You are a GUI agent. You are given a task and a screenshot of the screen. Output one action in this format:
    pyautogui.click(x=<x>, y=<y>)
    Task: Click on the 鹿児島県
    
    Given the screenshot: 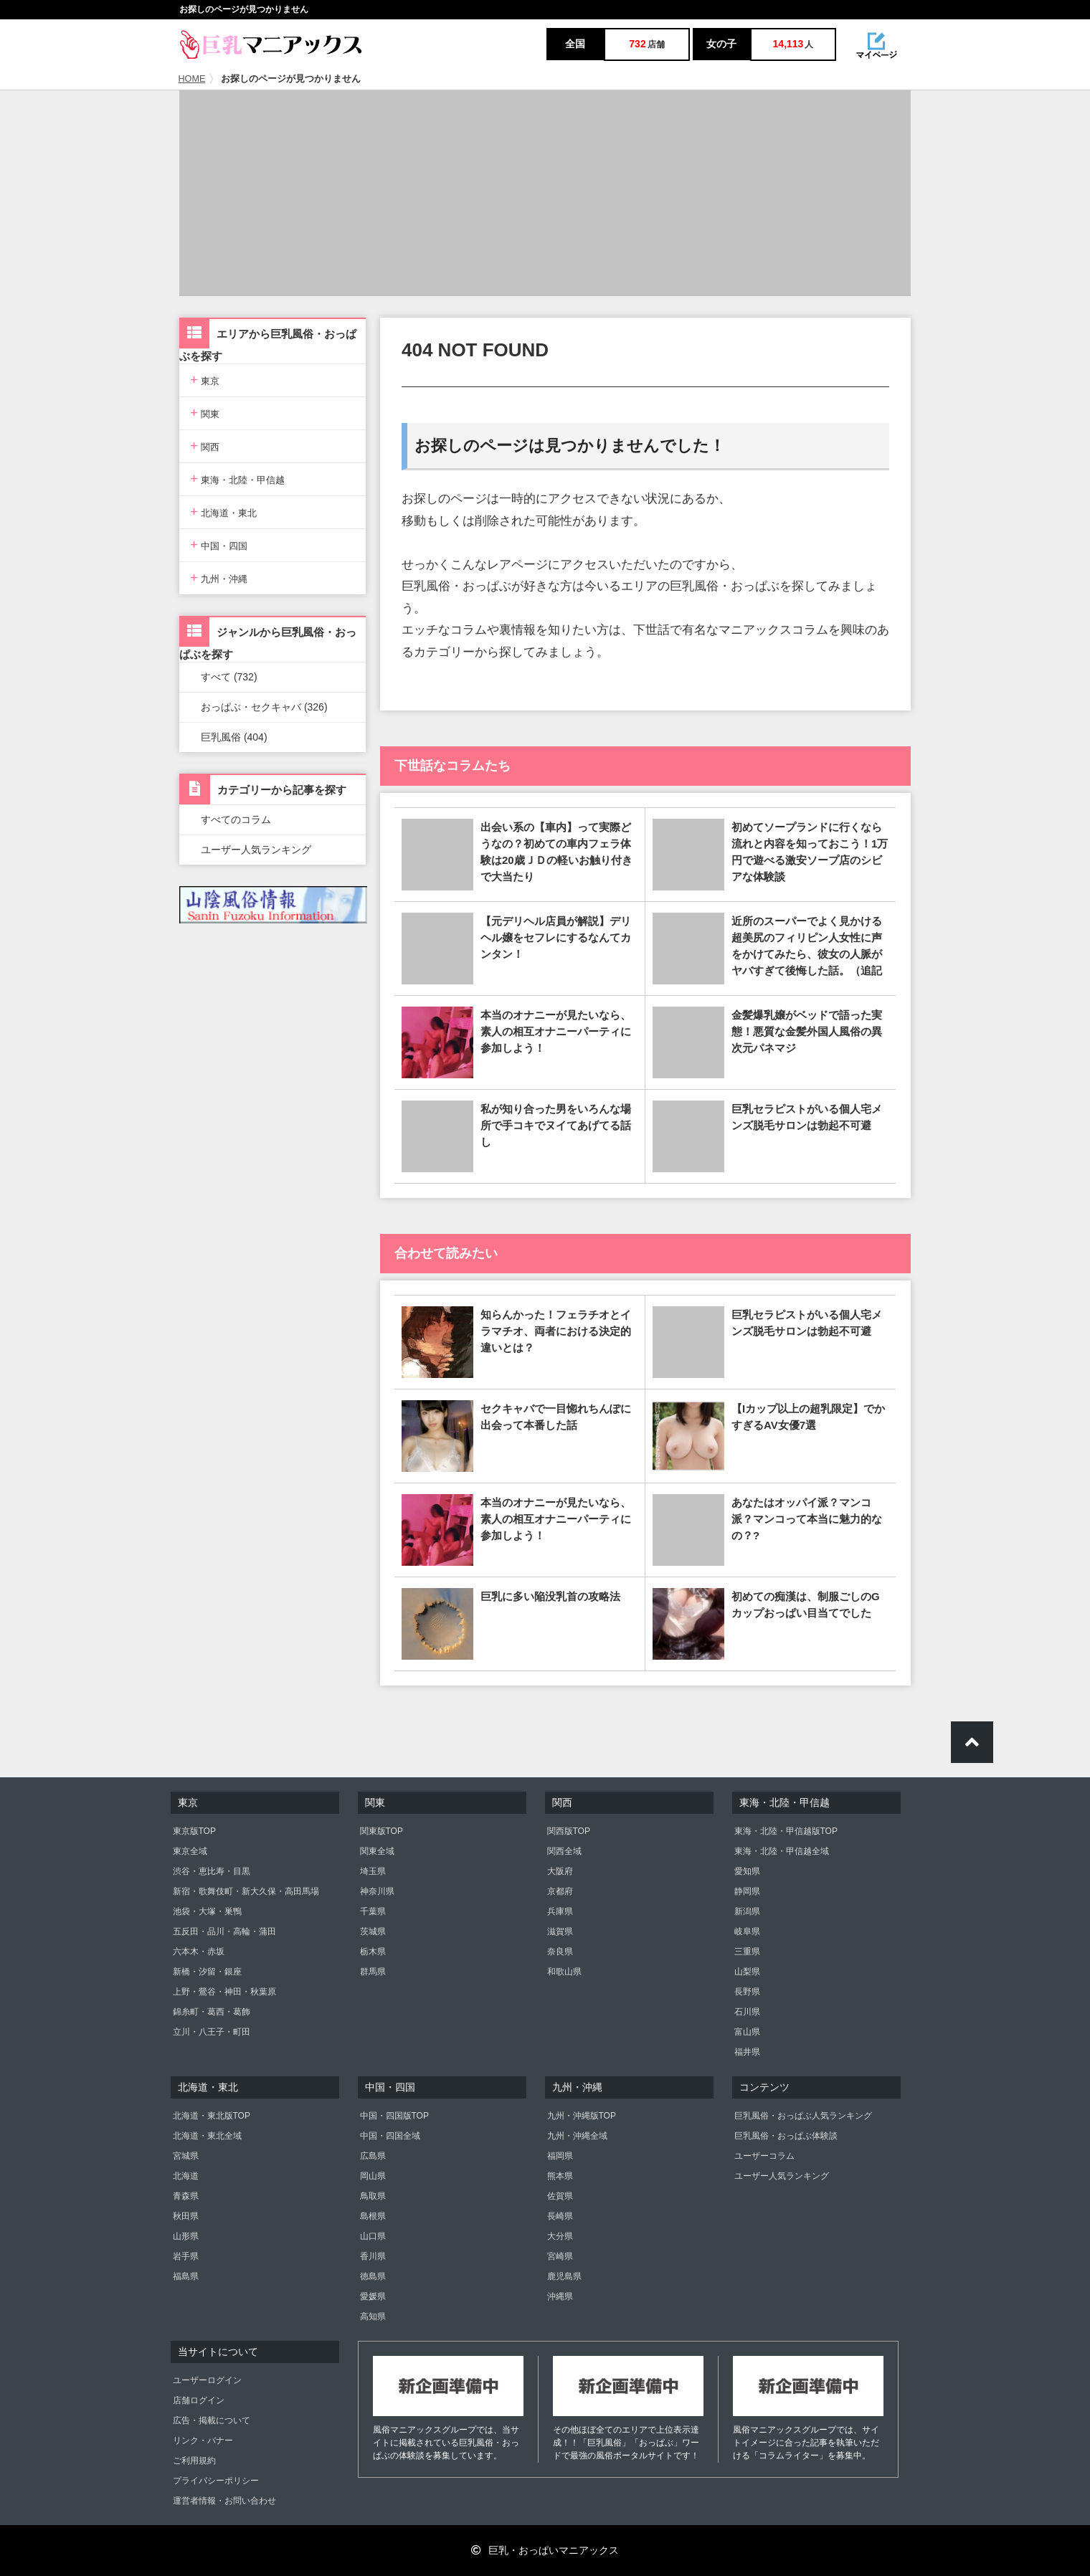 What is the action you would take?
    pyautogui.click(x=564, y=2276)
    